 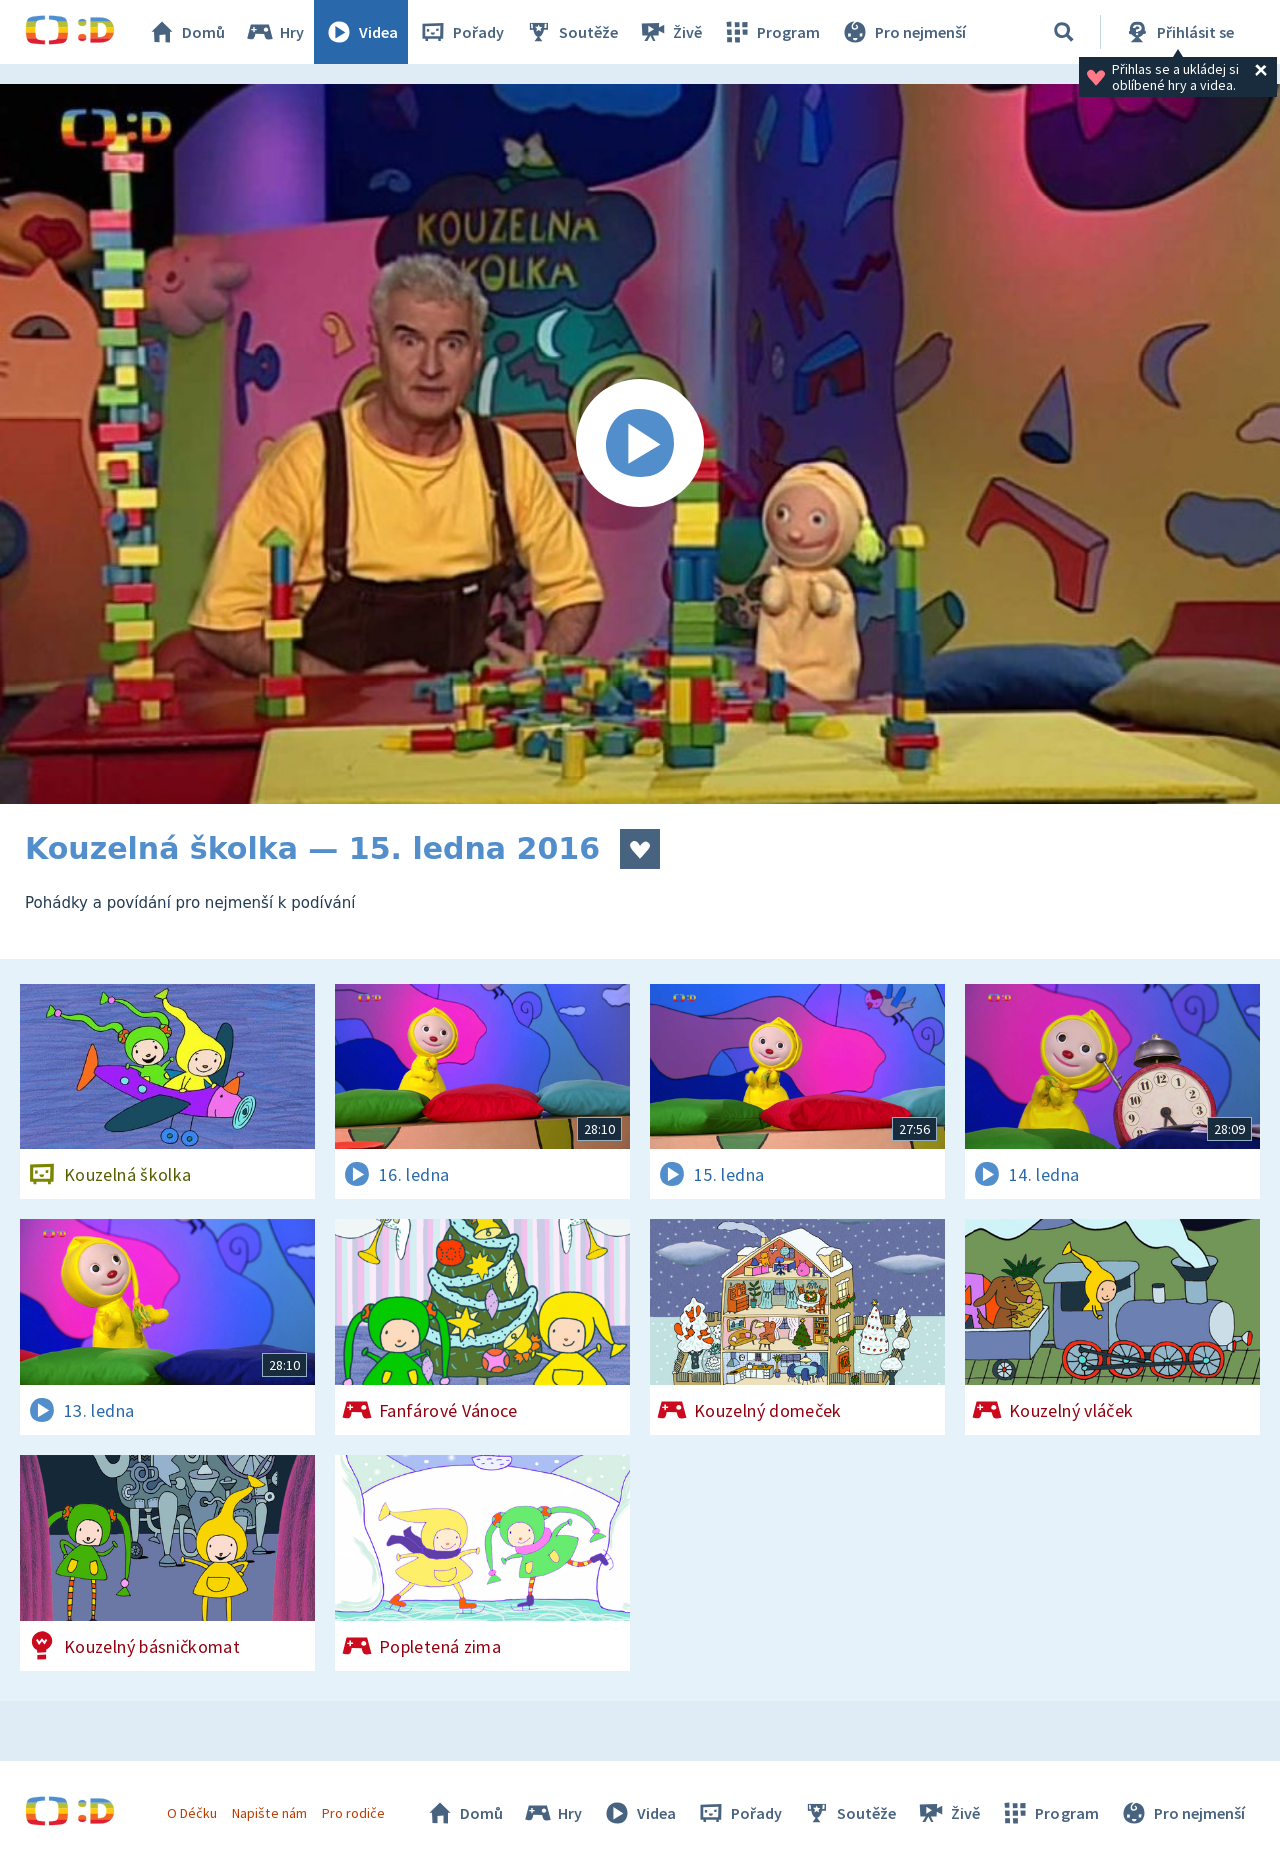 I want to click on Pro nejmenší, so click(x=903, y=32).